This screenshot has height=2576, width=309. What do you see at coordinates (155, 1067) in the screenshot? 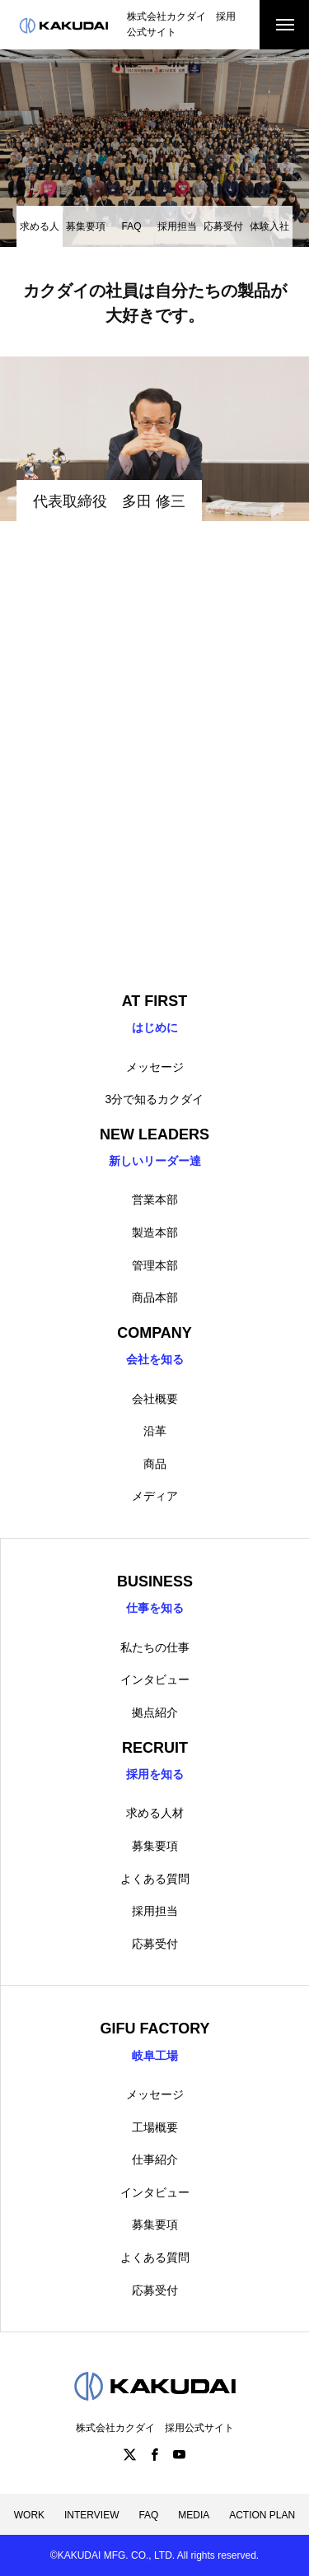
I see `メッセージ` at bounding box center [155, 1067].